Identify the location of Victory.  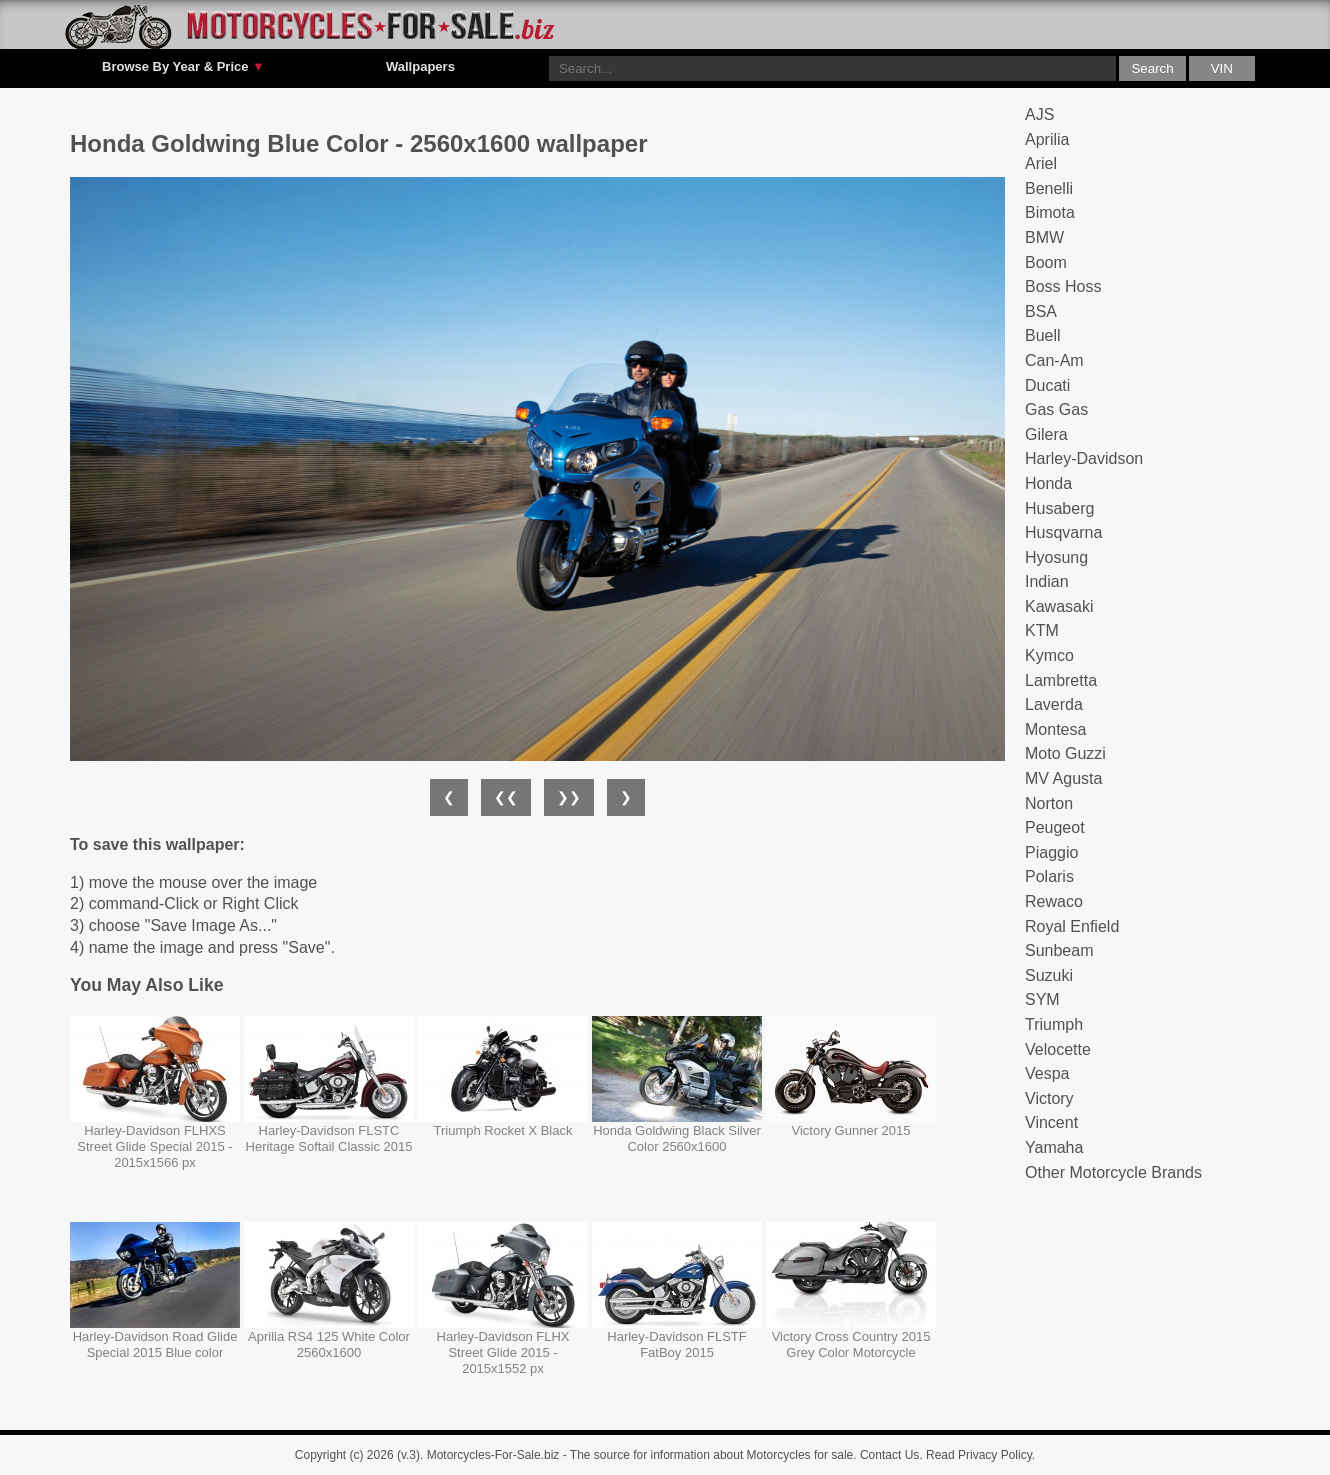
(1049, 1098).